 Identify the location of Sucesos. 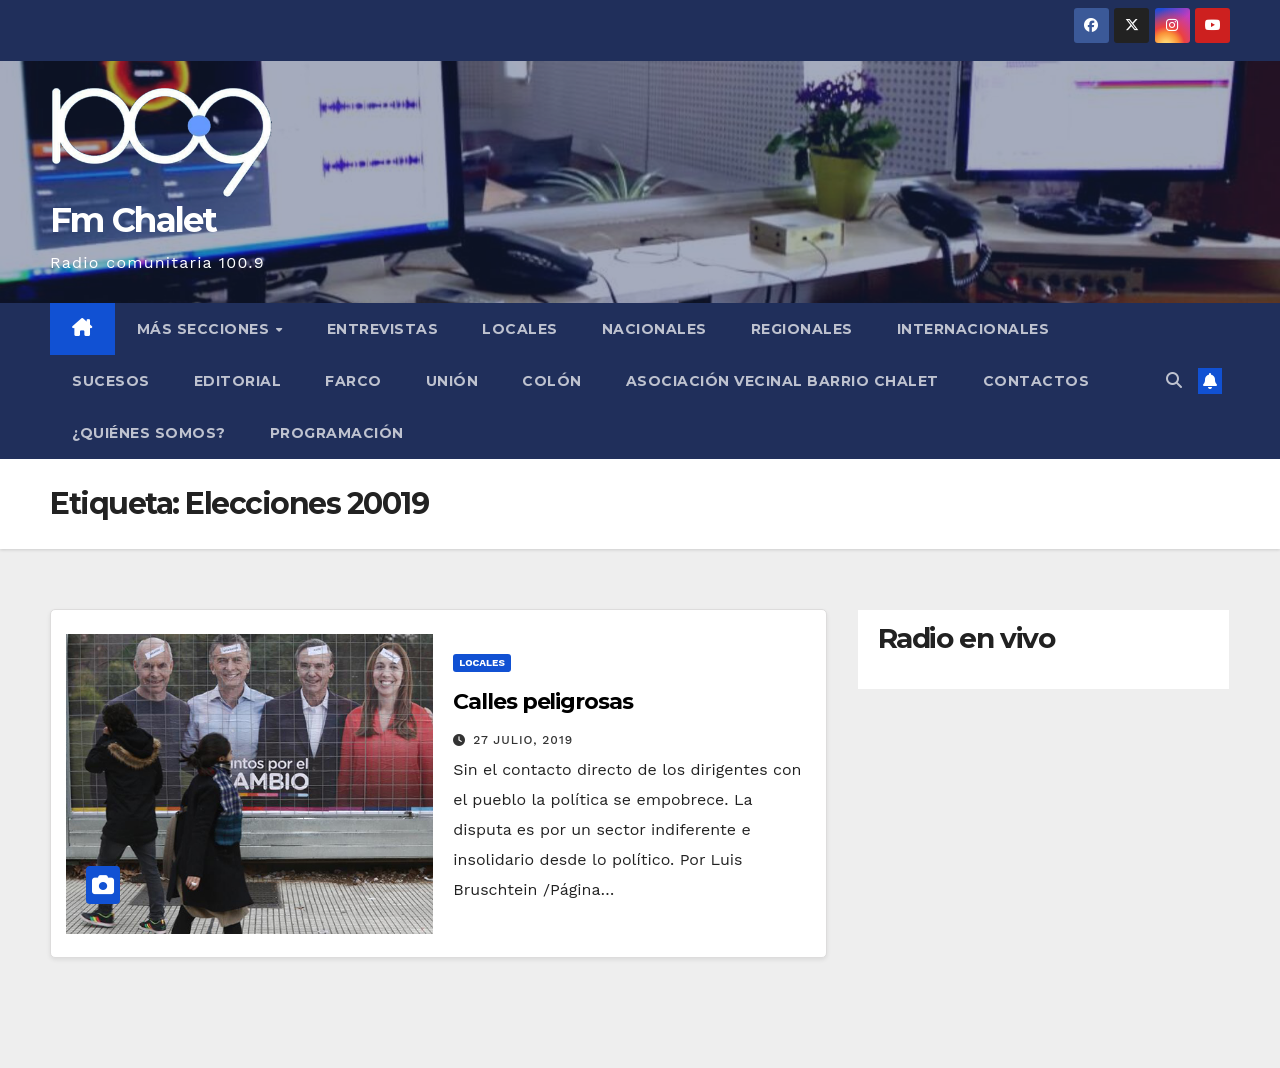
(111, 381).